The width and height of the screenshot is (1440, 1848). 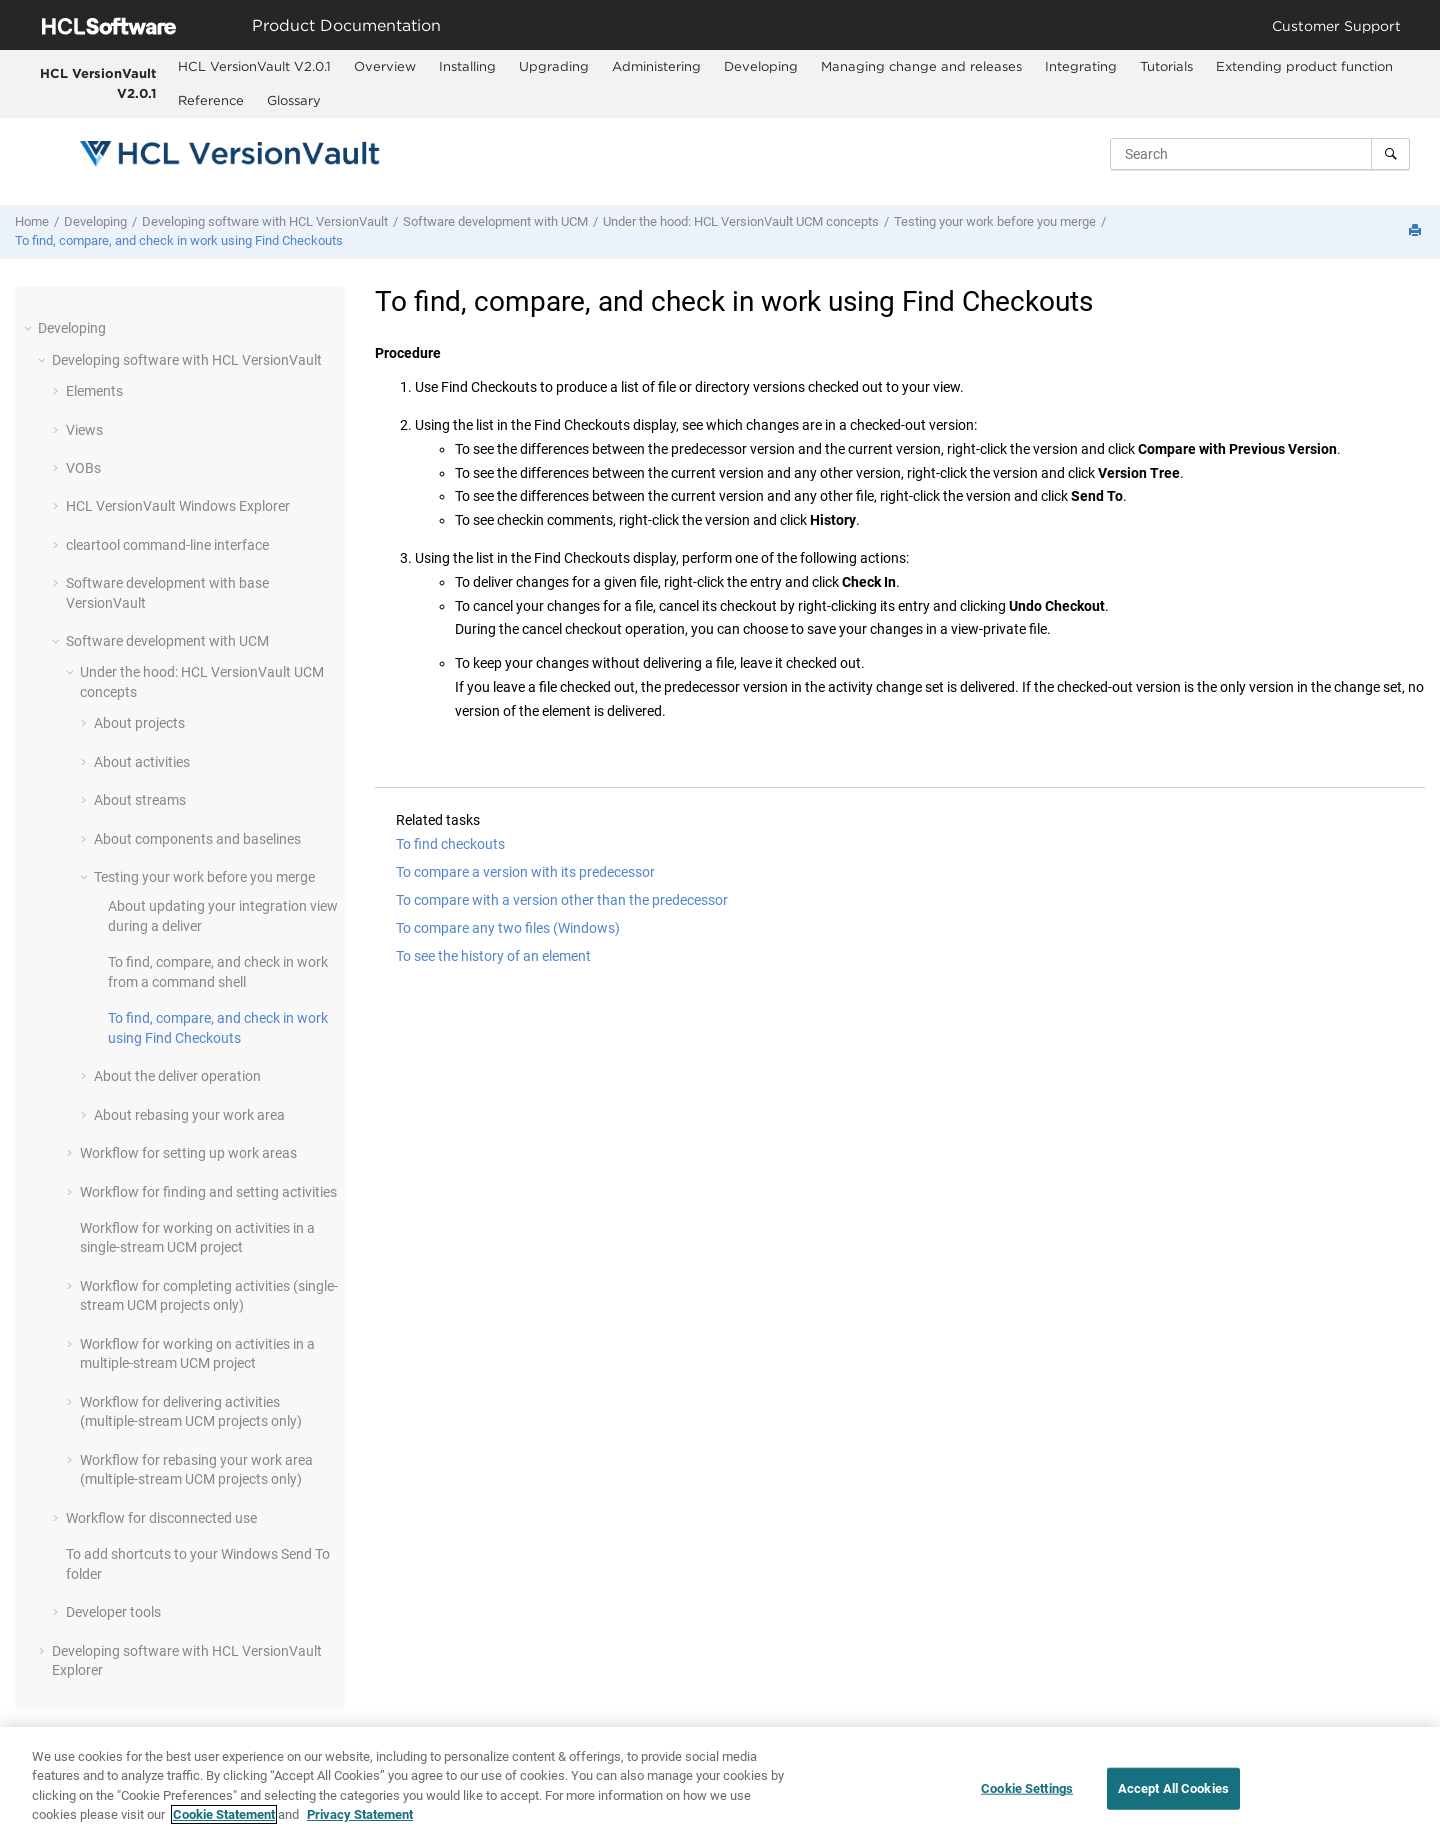 What do you see at coordinates (495, 221) in the screenshot?
I see `Software development with UCM` at bounding box center [495, 221].